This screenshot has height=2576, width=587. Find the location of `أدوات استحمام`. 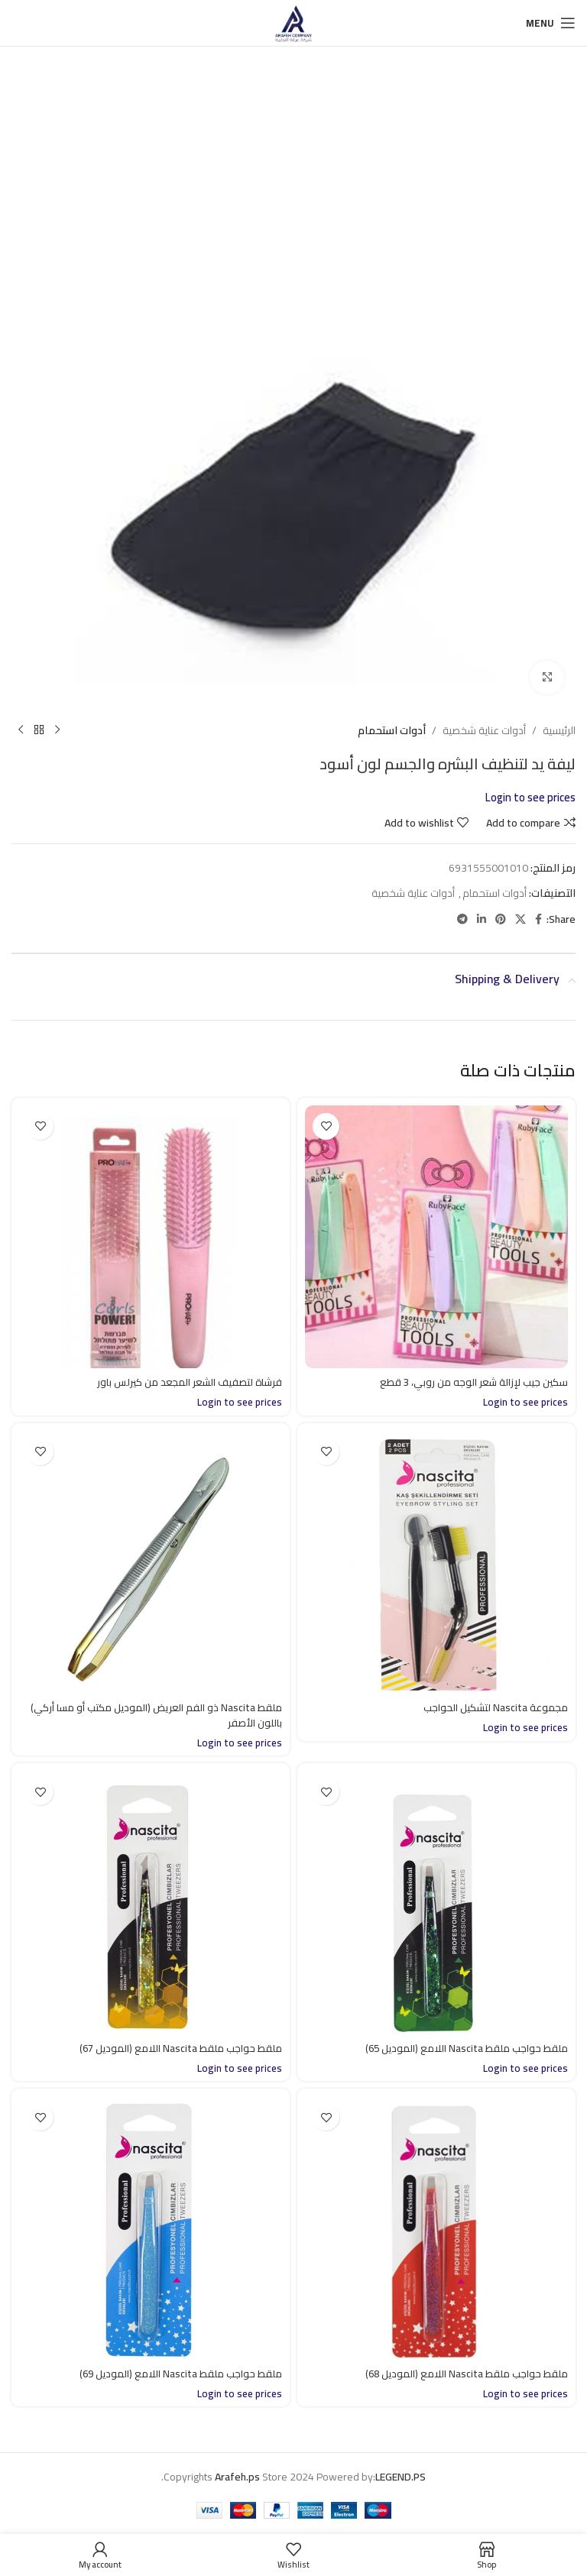

أدوات استحمام is located at coordinates (392, 730).